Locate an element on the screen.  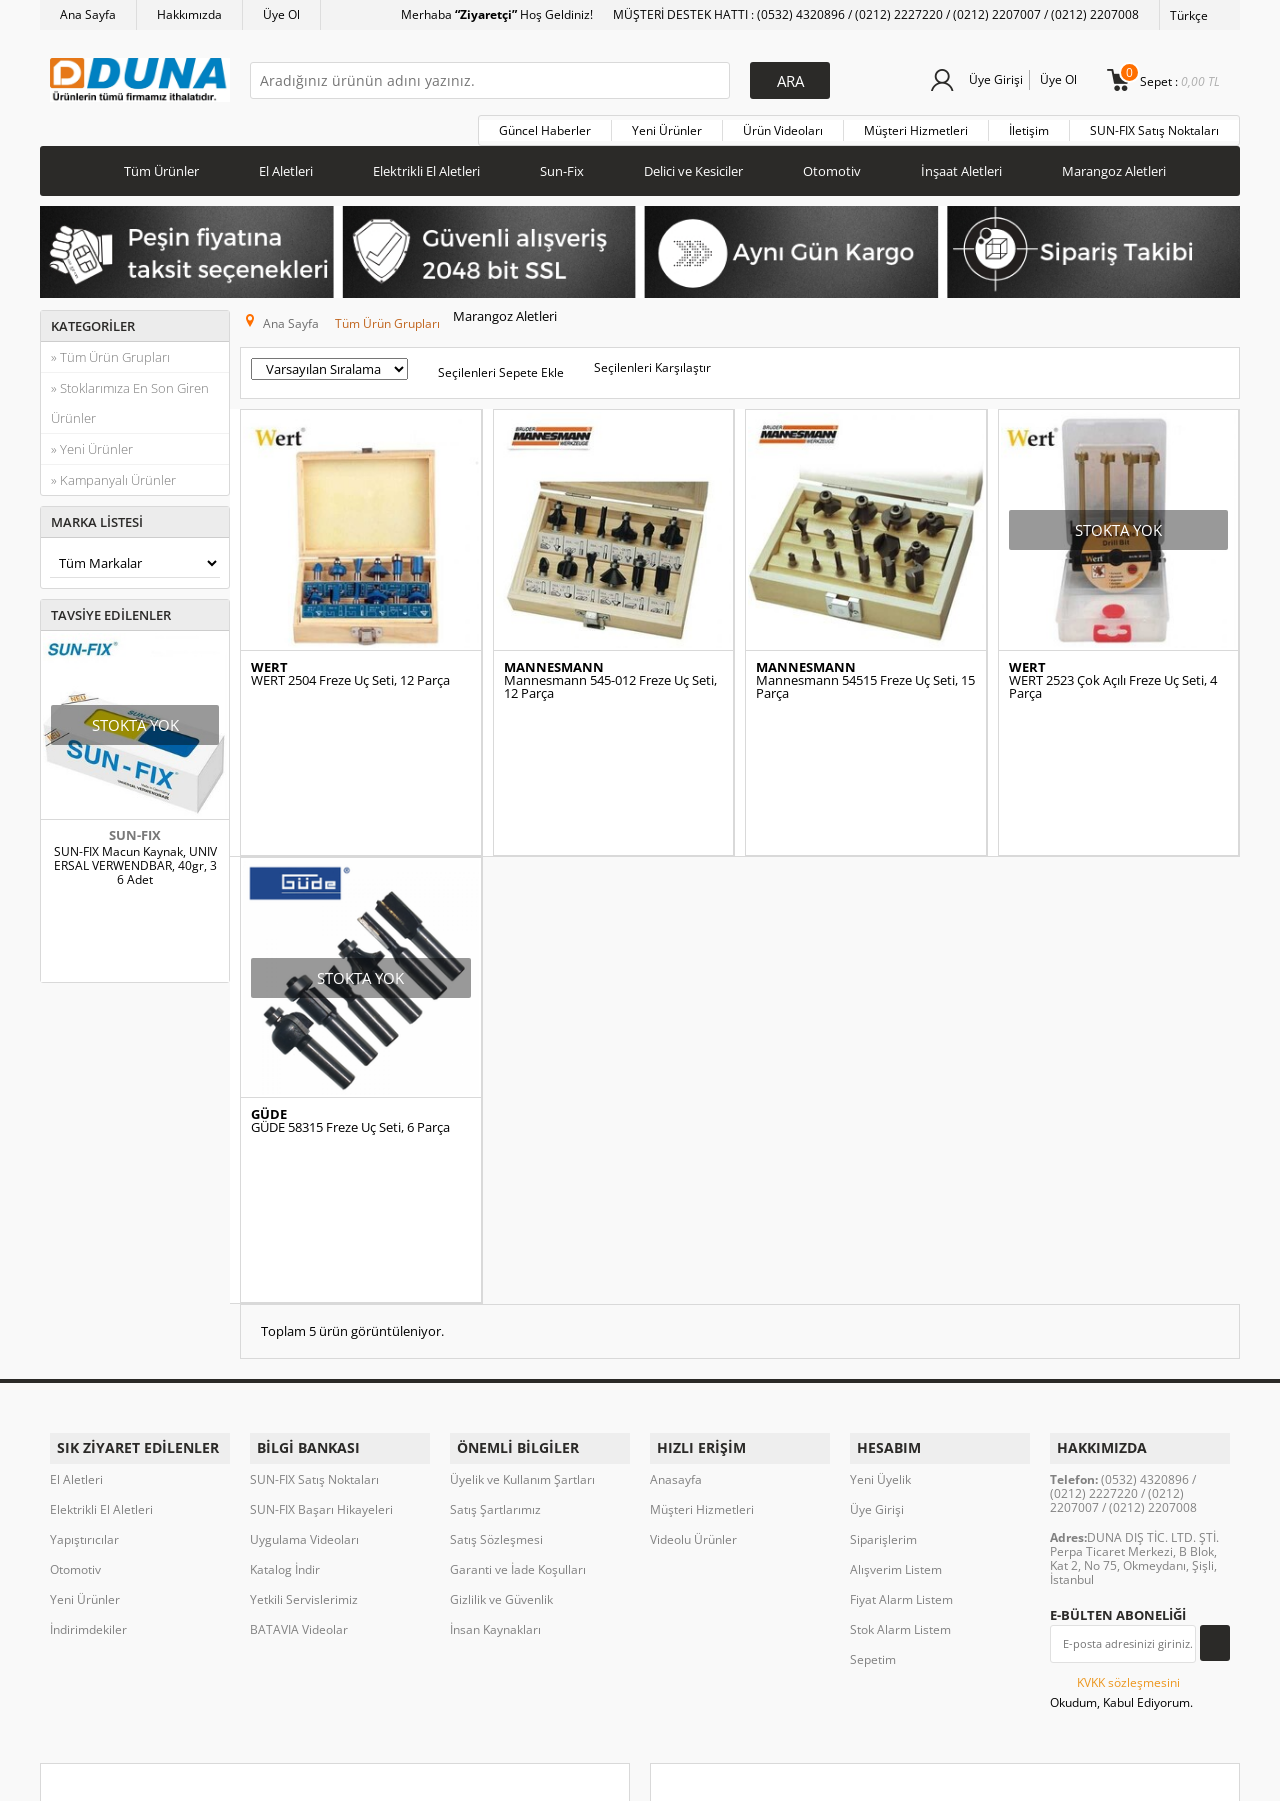
Ürün Videoları is located at coordinates (783, 125).